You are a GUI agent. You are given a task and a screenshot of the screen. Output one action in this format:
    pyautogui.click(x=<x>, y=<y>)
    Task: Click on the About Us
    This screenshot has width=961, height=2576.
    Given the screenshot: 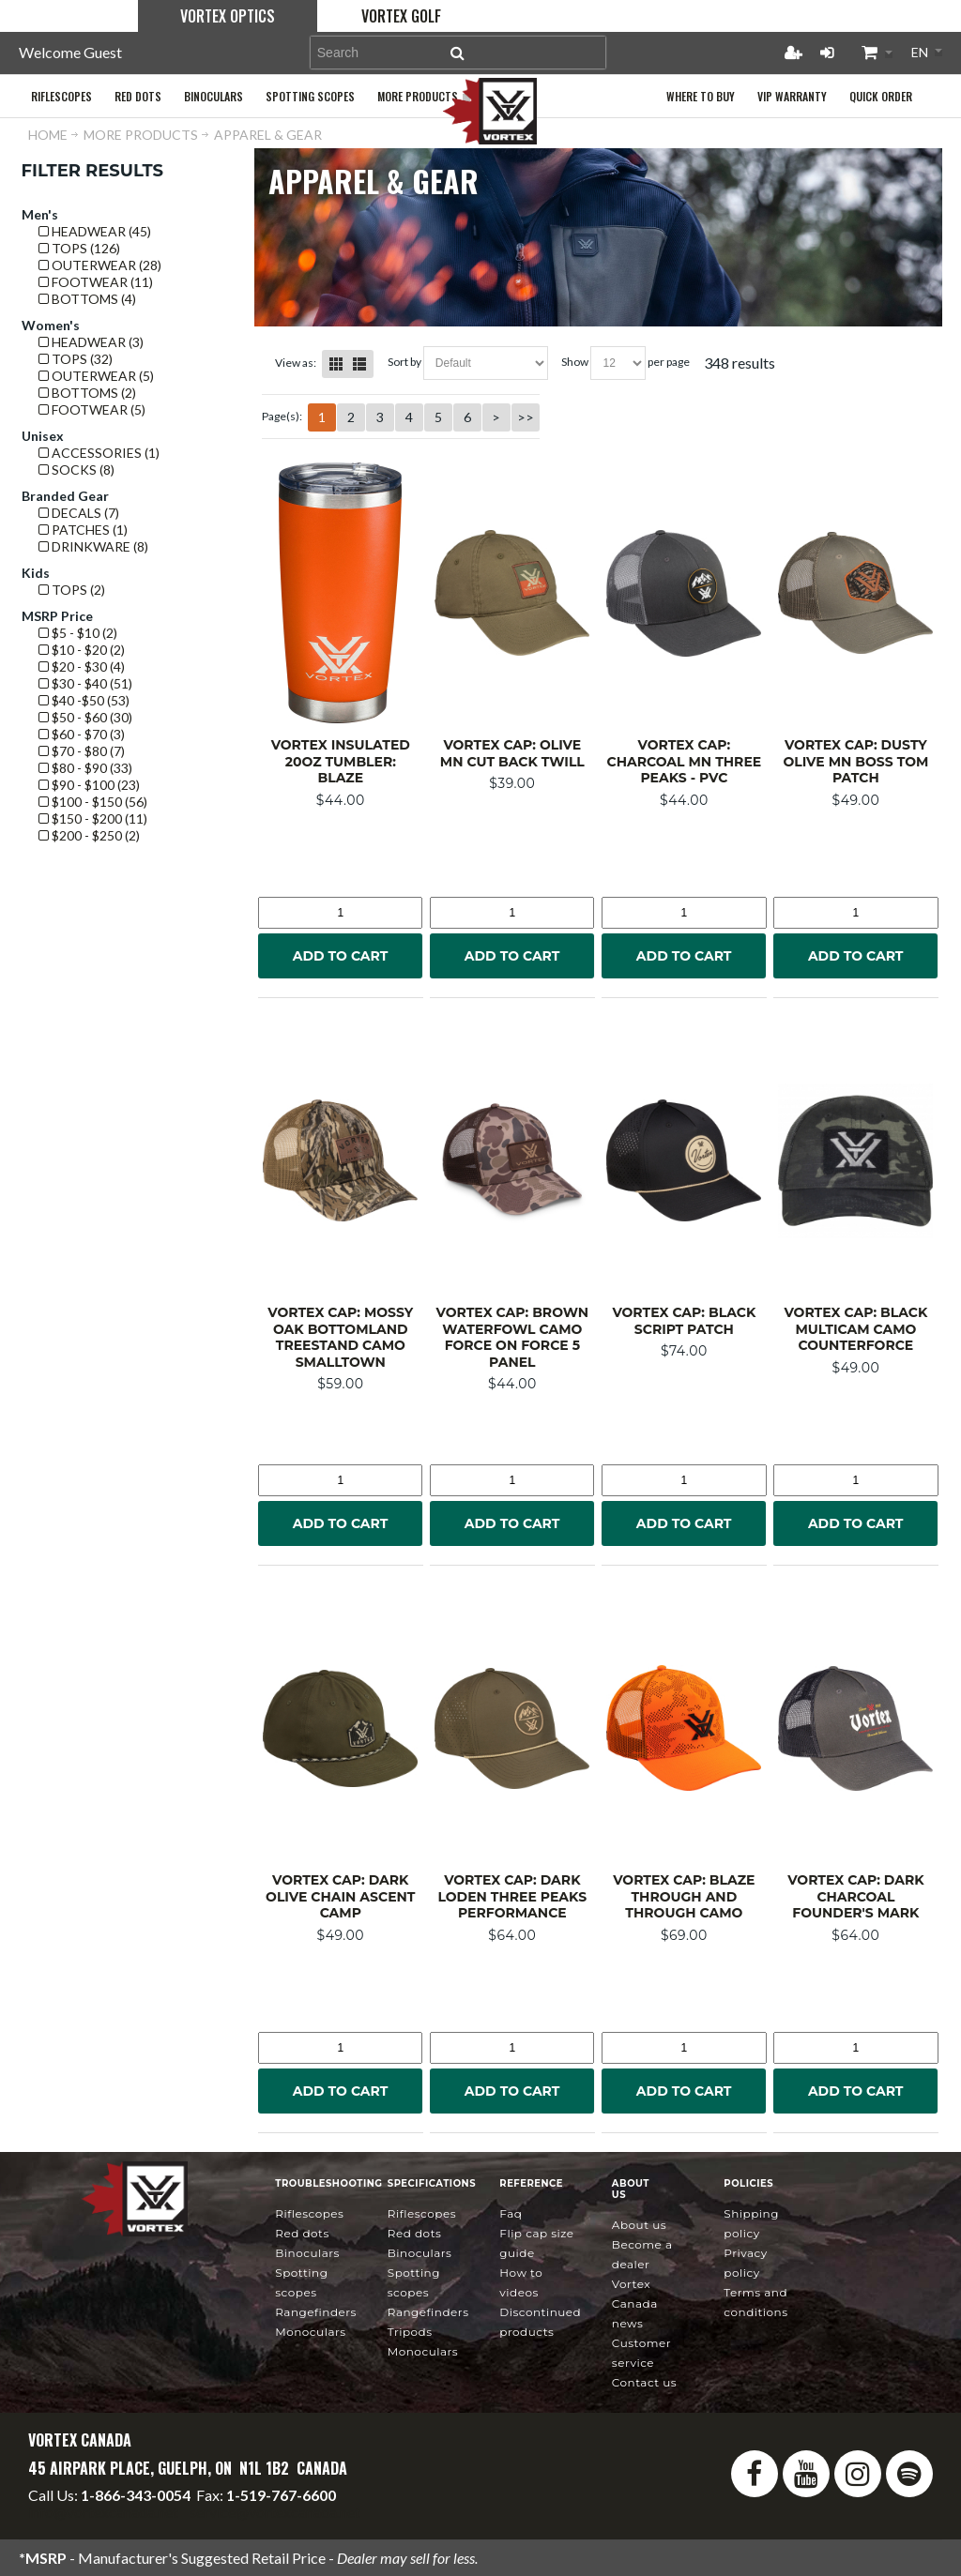 What is the action you would take?
    pyautogui.click(x=639, y=2225)
    